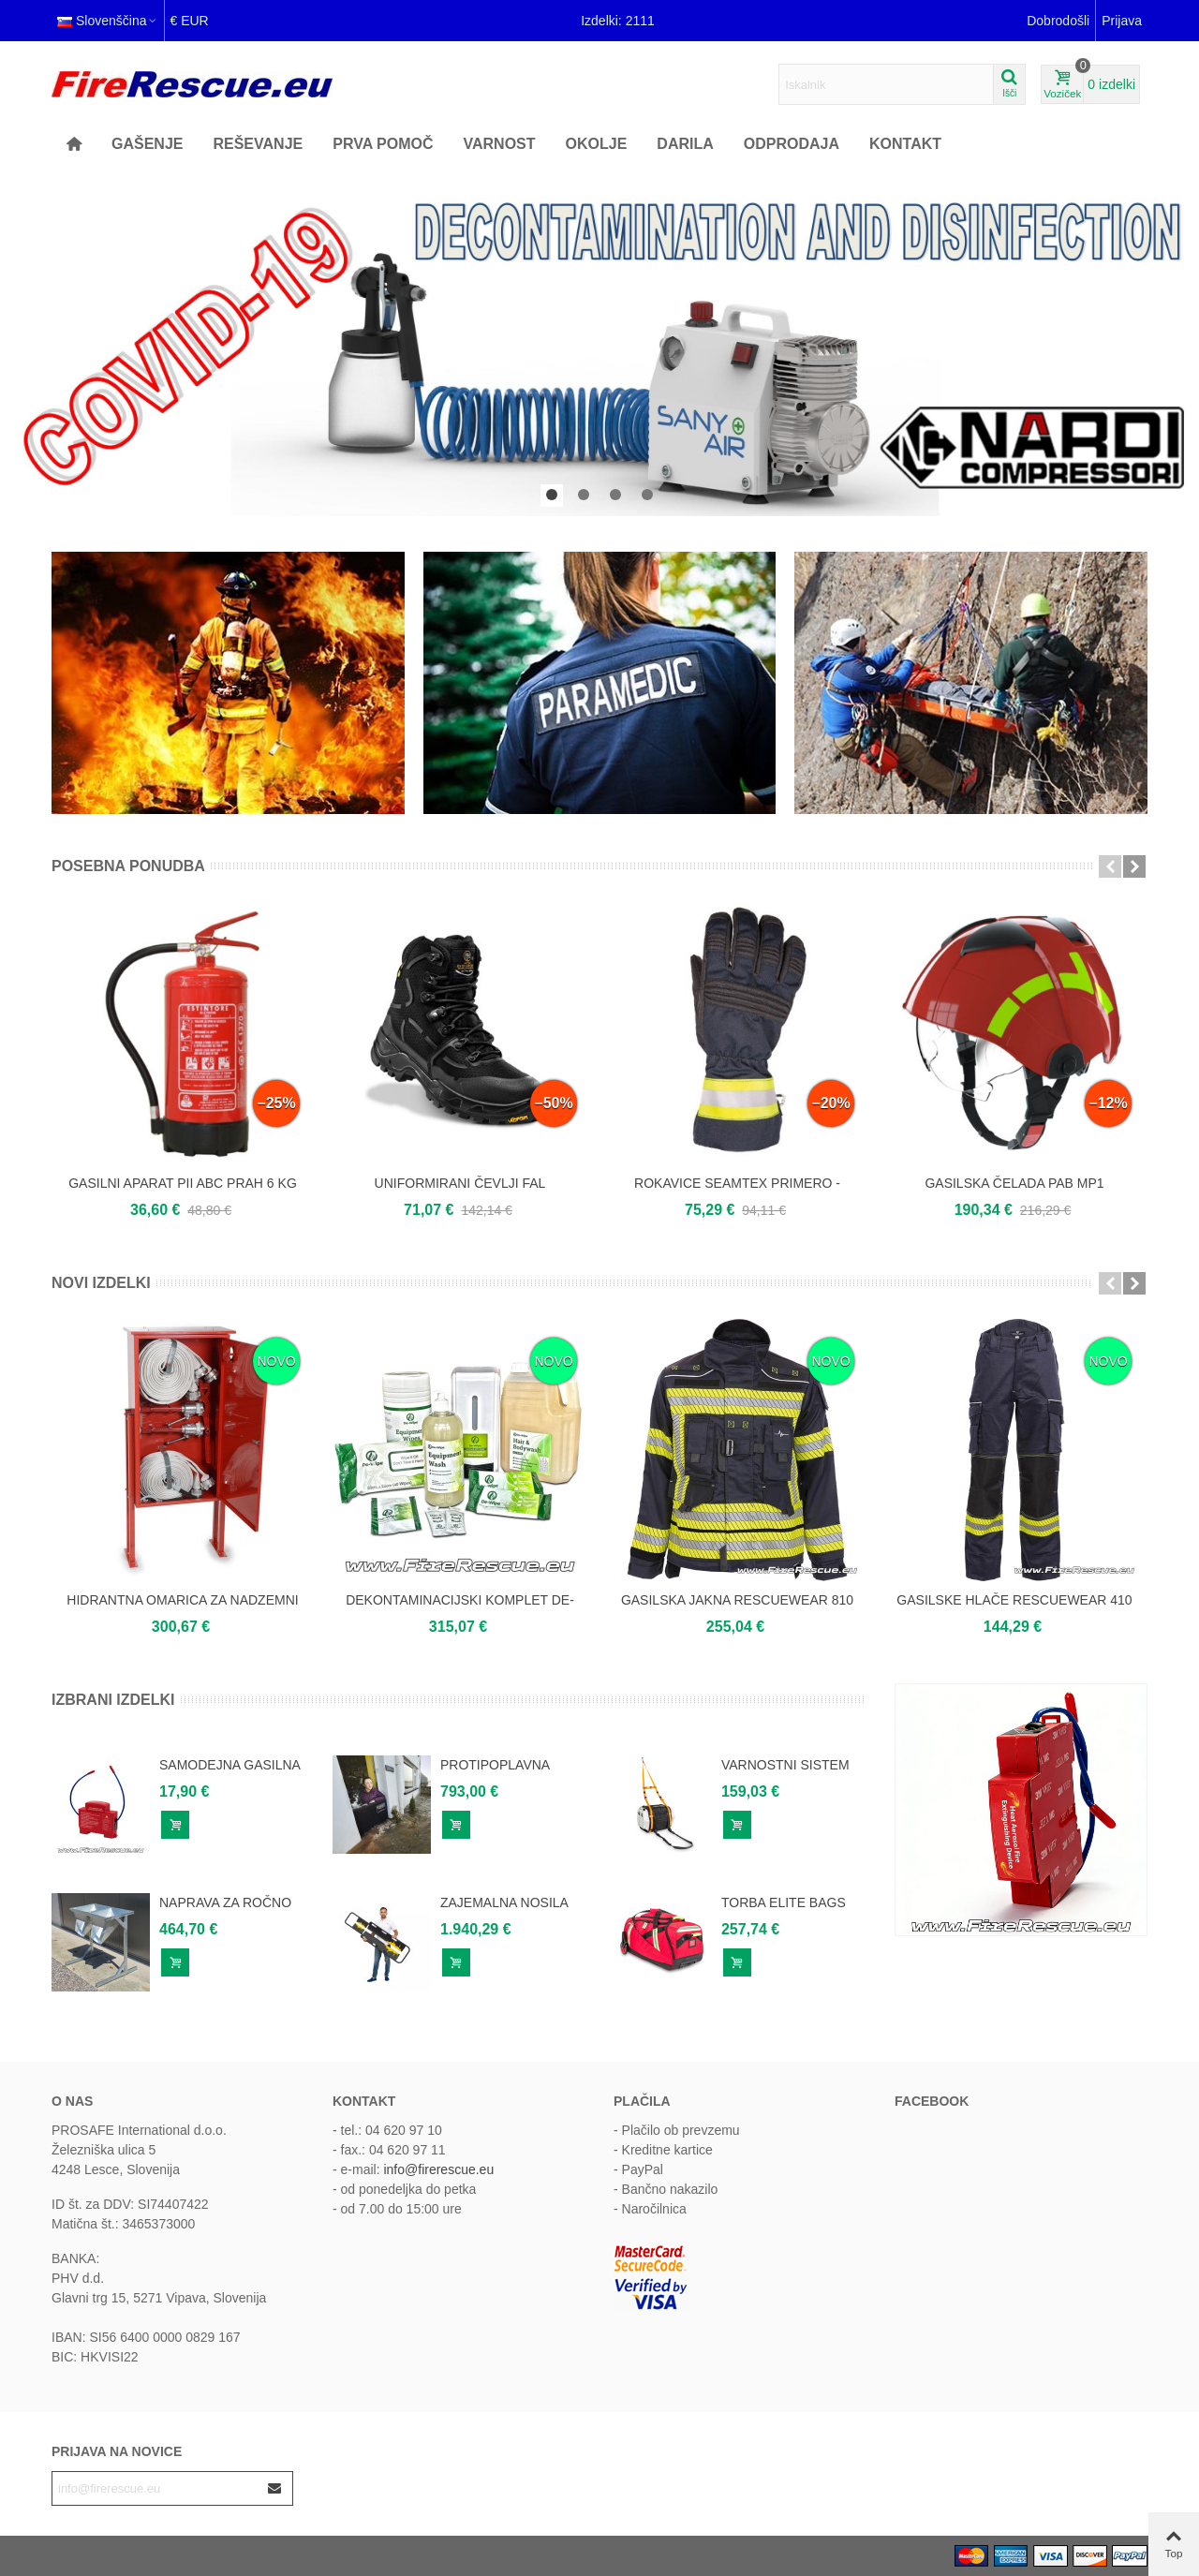  I want to click on info@firerescue.eu, so click(438, 2169).